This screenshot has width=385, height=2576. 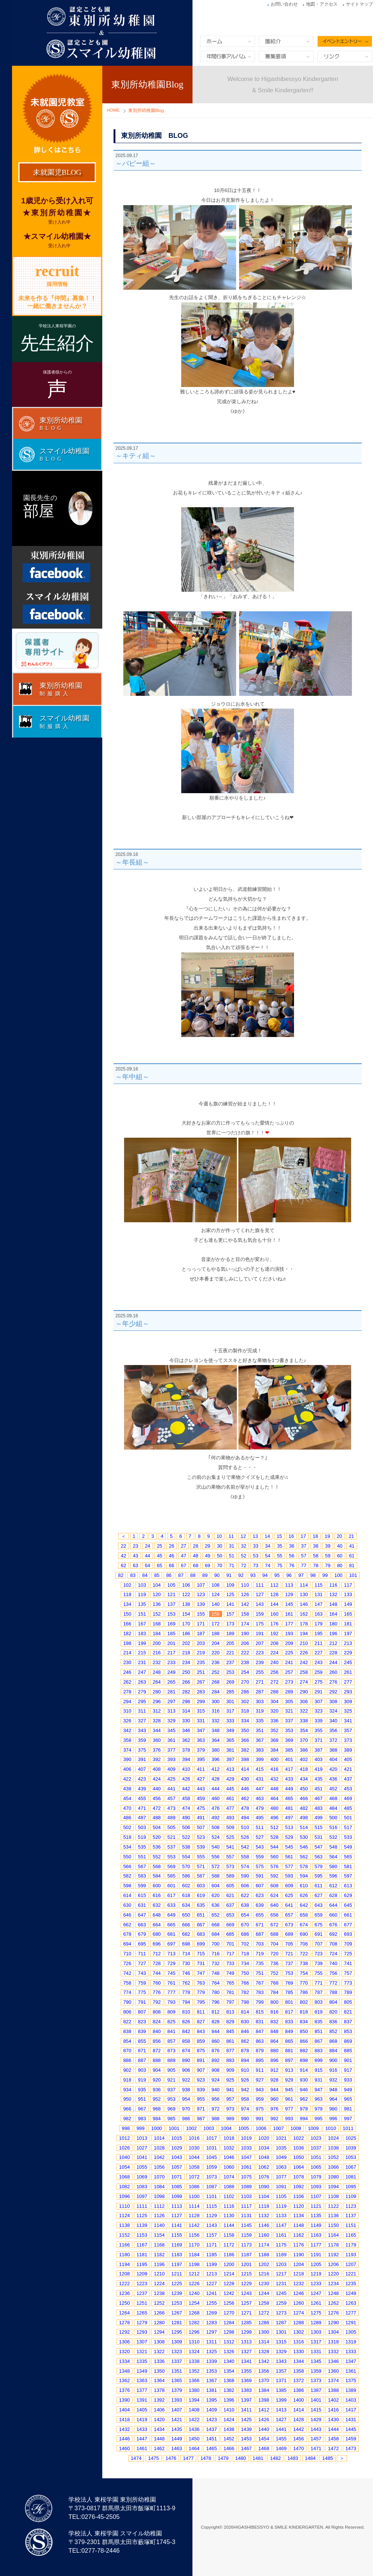 What do you see at coordinates (176, 2177) in the screenshot?
I see `1071` at bounding box center [176, 2177].